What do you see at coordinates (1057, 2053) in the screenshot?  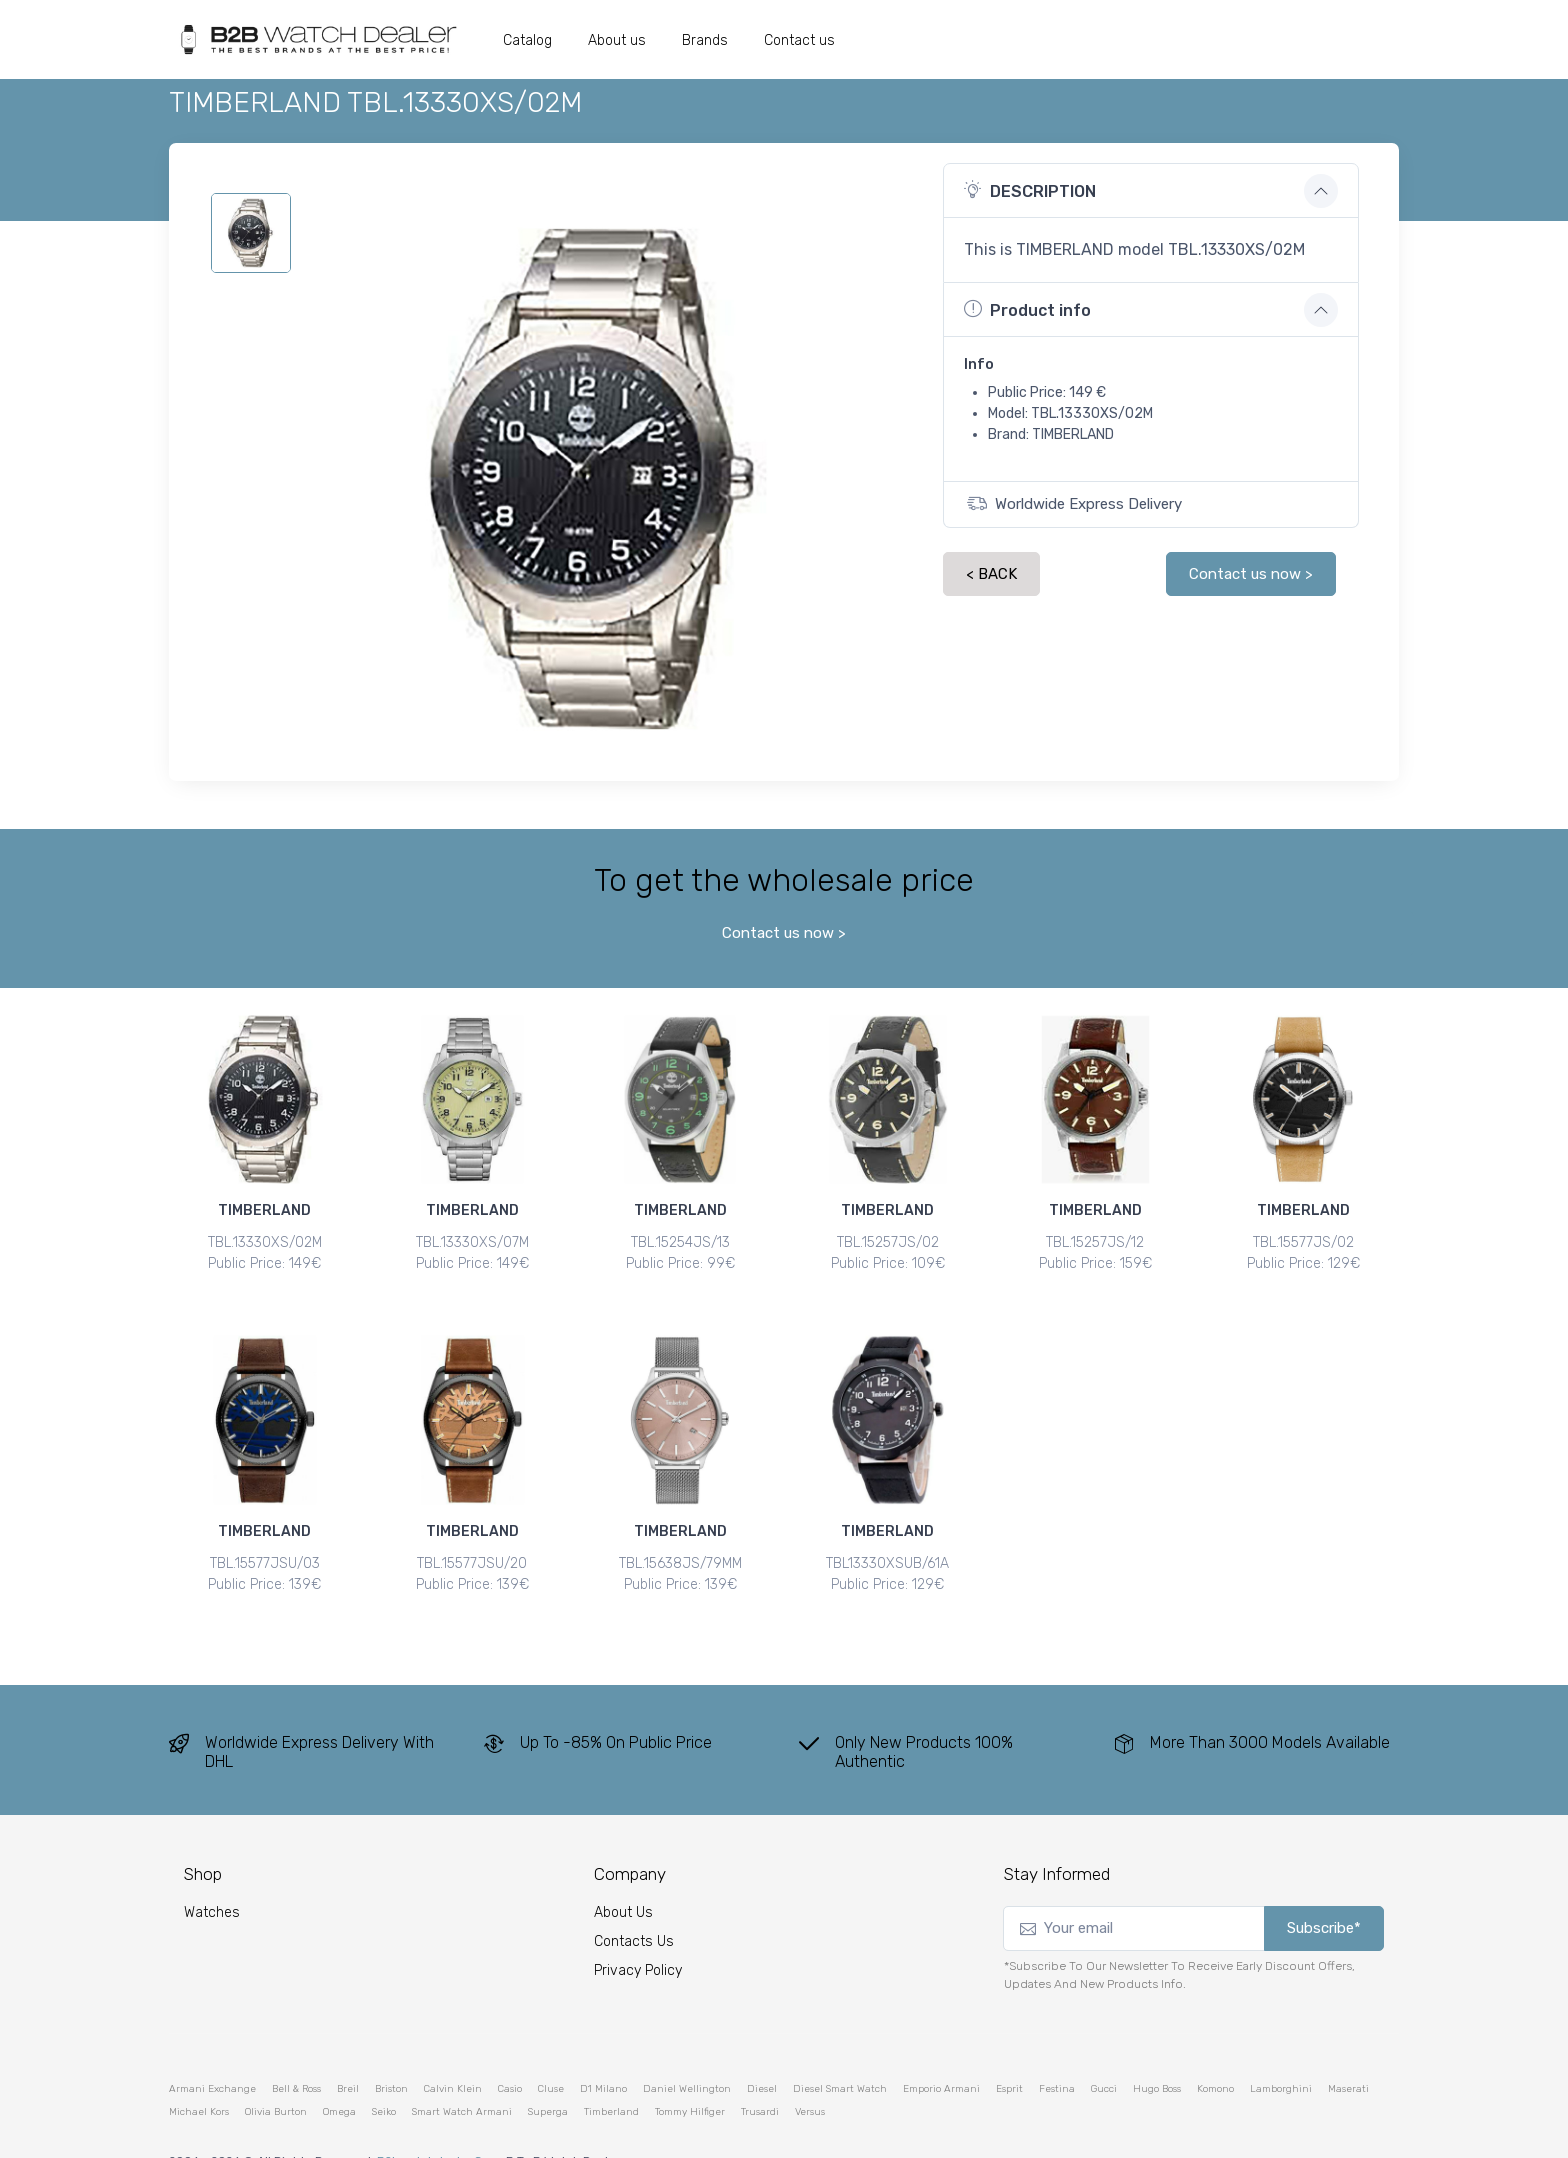 I see `festina` at bounding box center [1057, 2053].